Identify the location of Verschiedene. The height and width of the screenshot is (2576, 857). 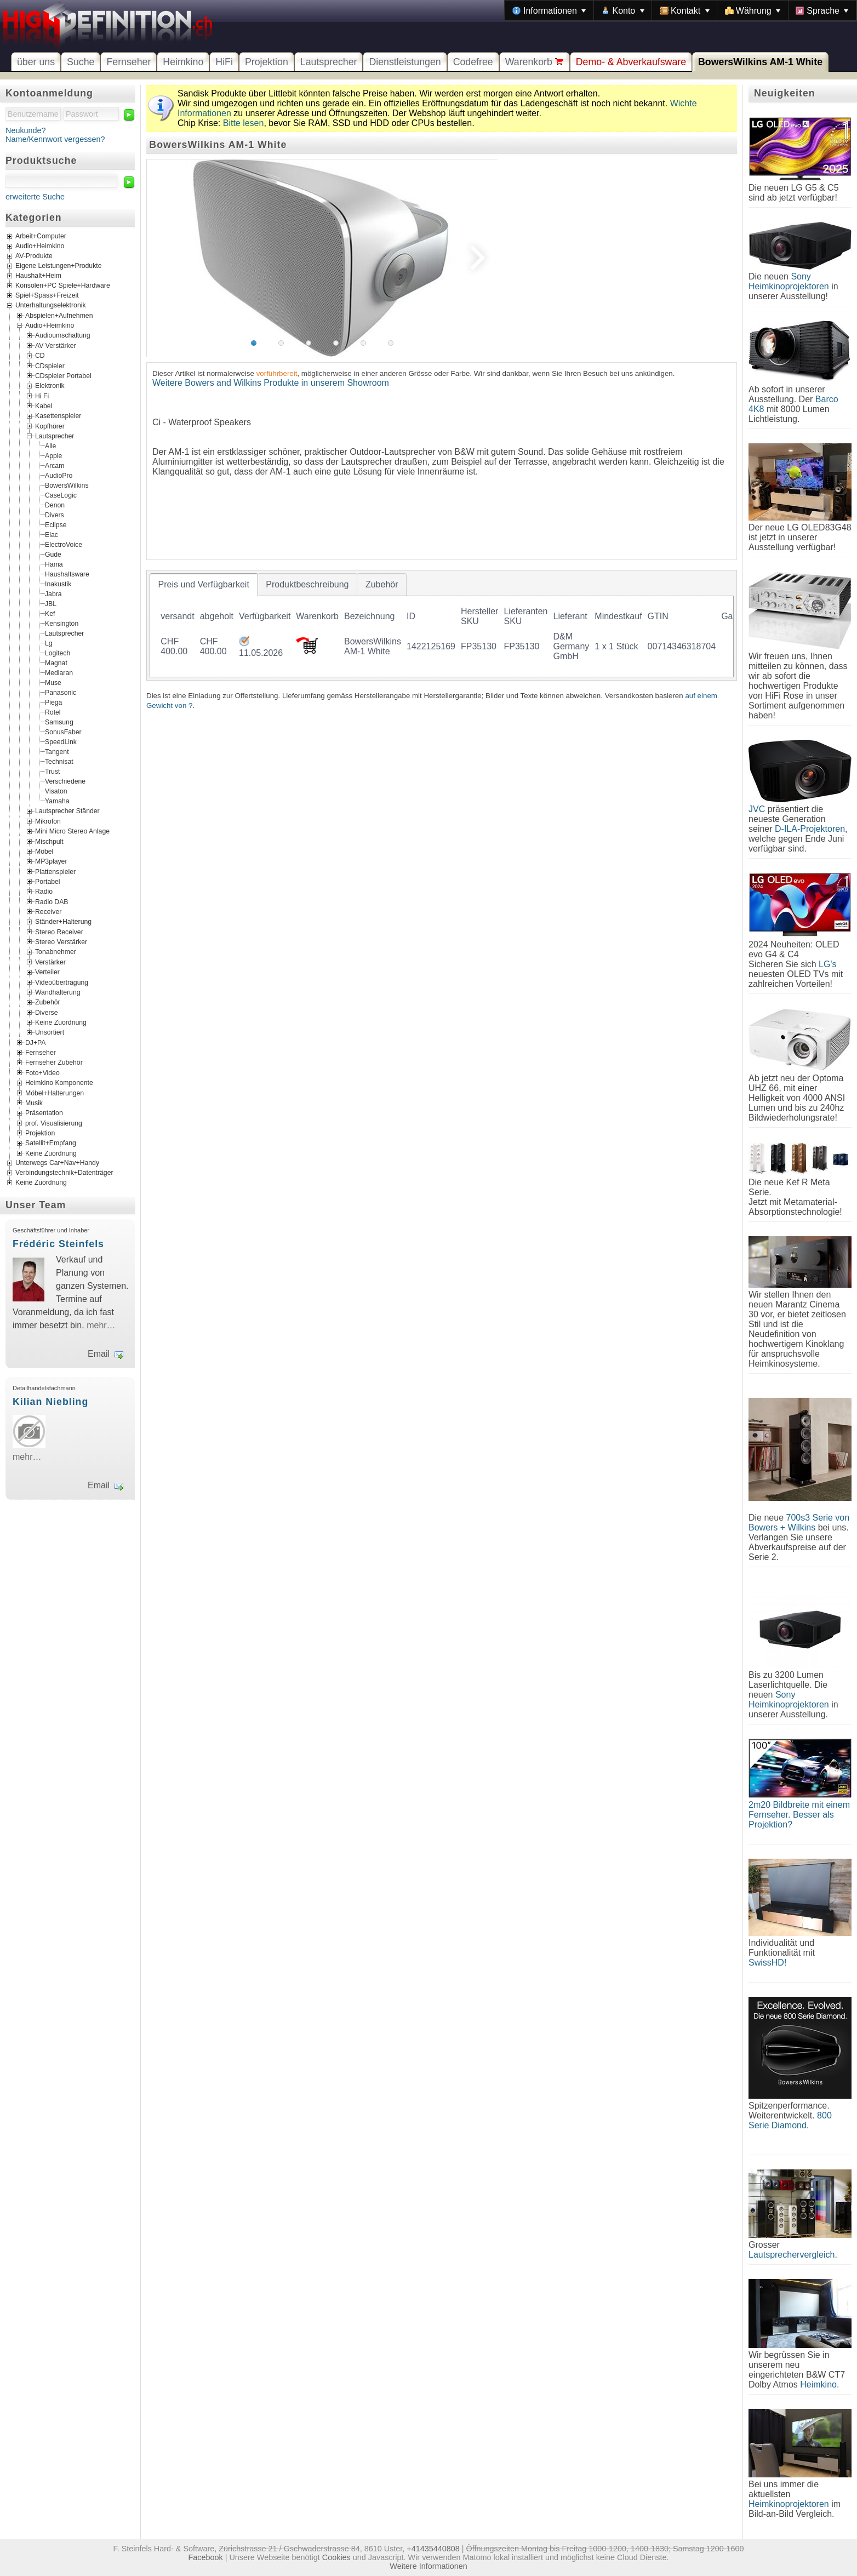
(65, 781).